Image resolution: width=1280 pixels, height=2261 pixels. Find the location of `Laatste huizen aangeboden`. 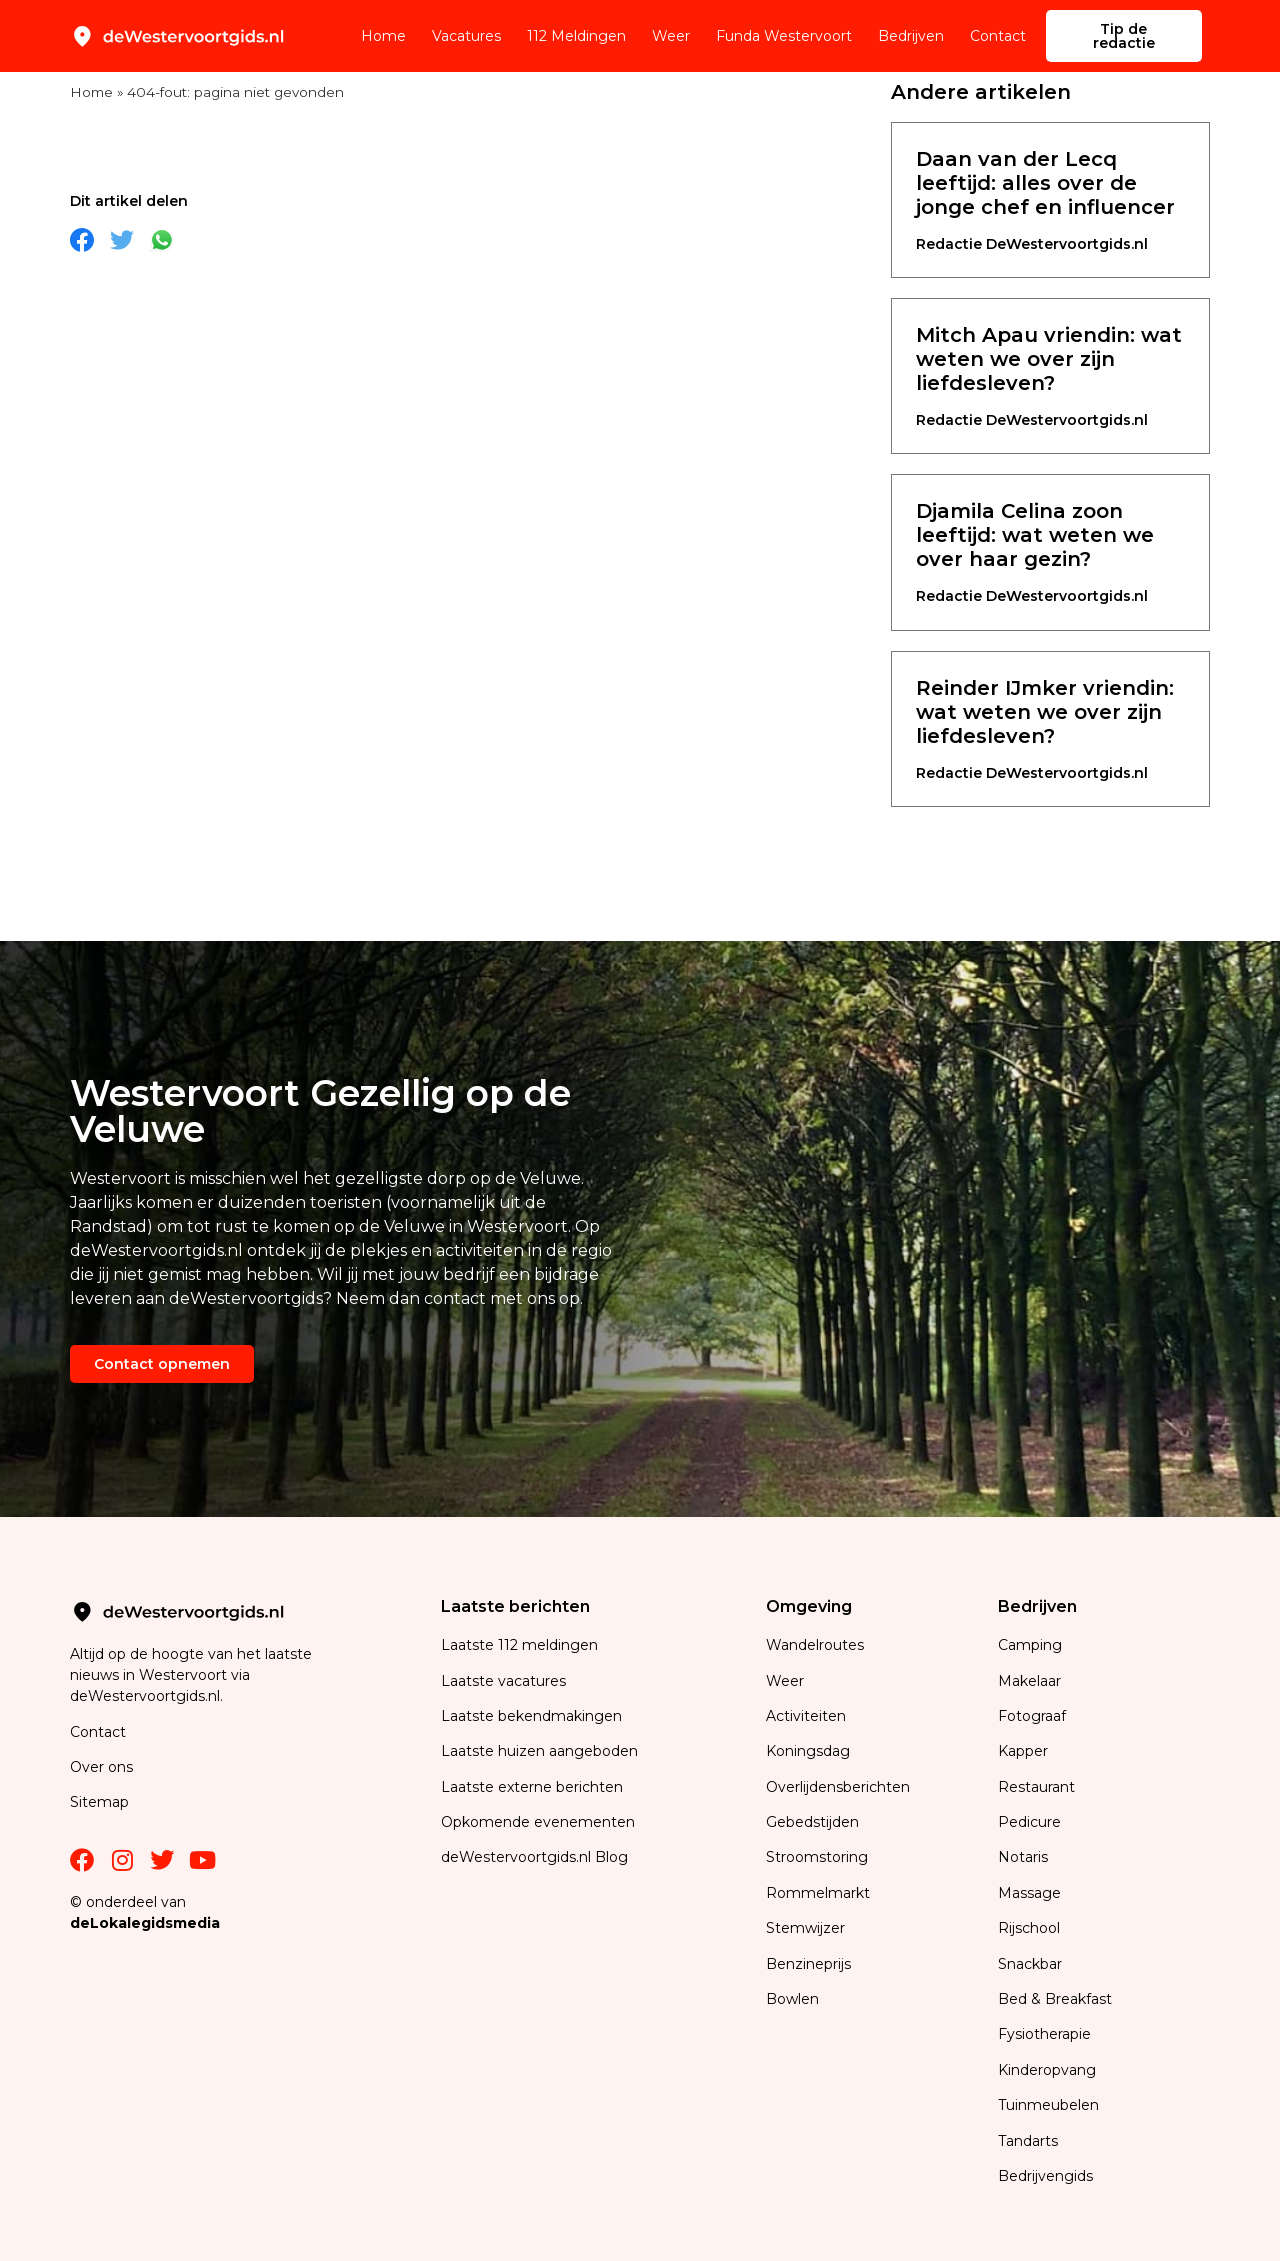

Laatste huizen aangeboden is located at coordinates (539, 1751).